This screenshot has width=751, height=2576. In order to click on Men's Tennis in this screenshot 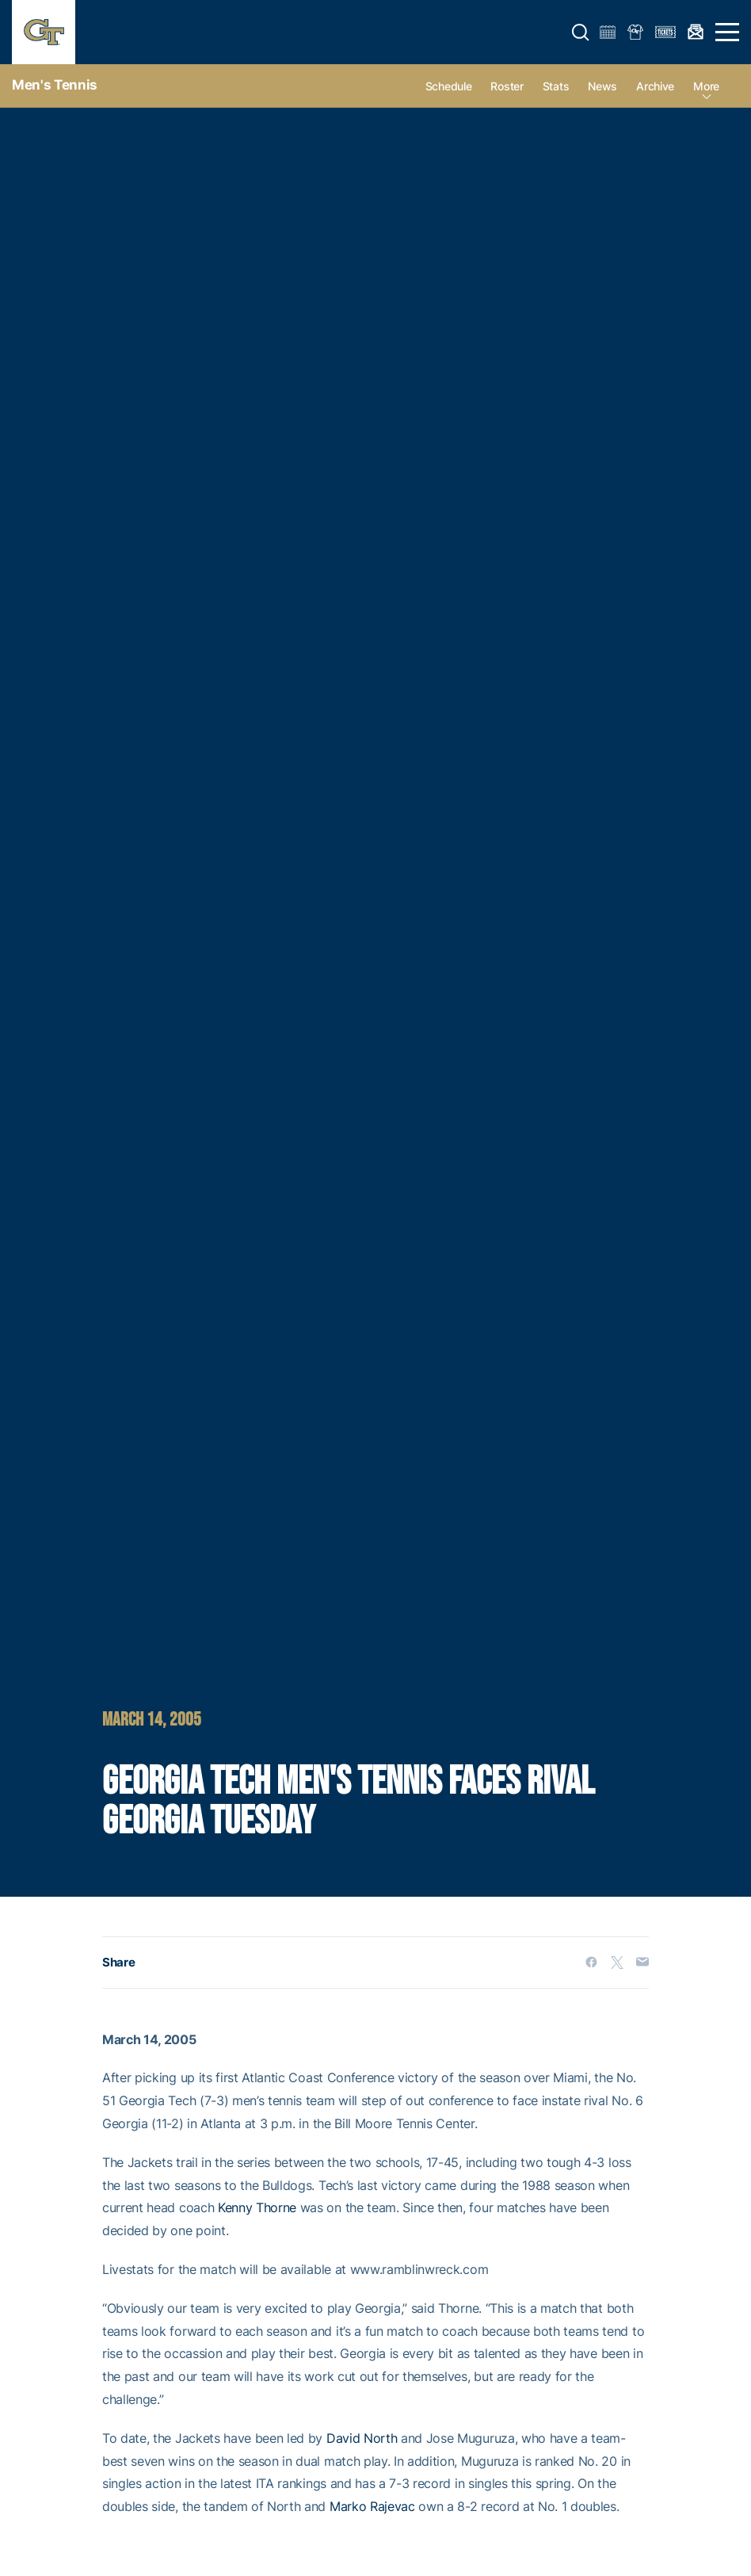, I will do `click(54, 85)`.